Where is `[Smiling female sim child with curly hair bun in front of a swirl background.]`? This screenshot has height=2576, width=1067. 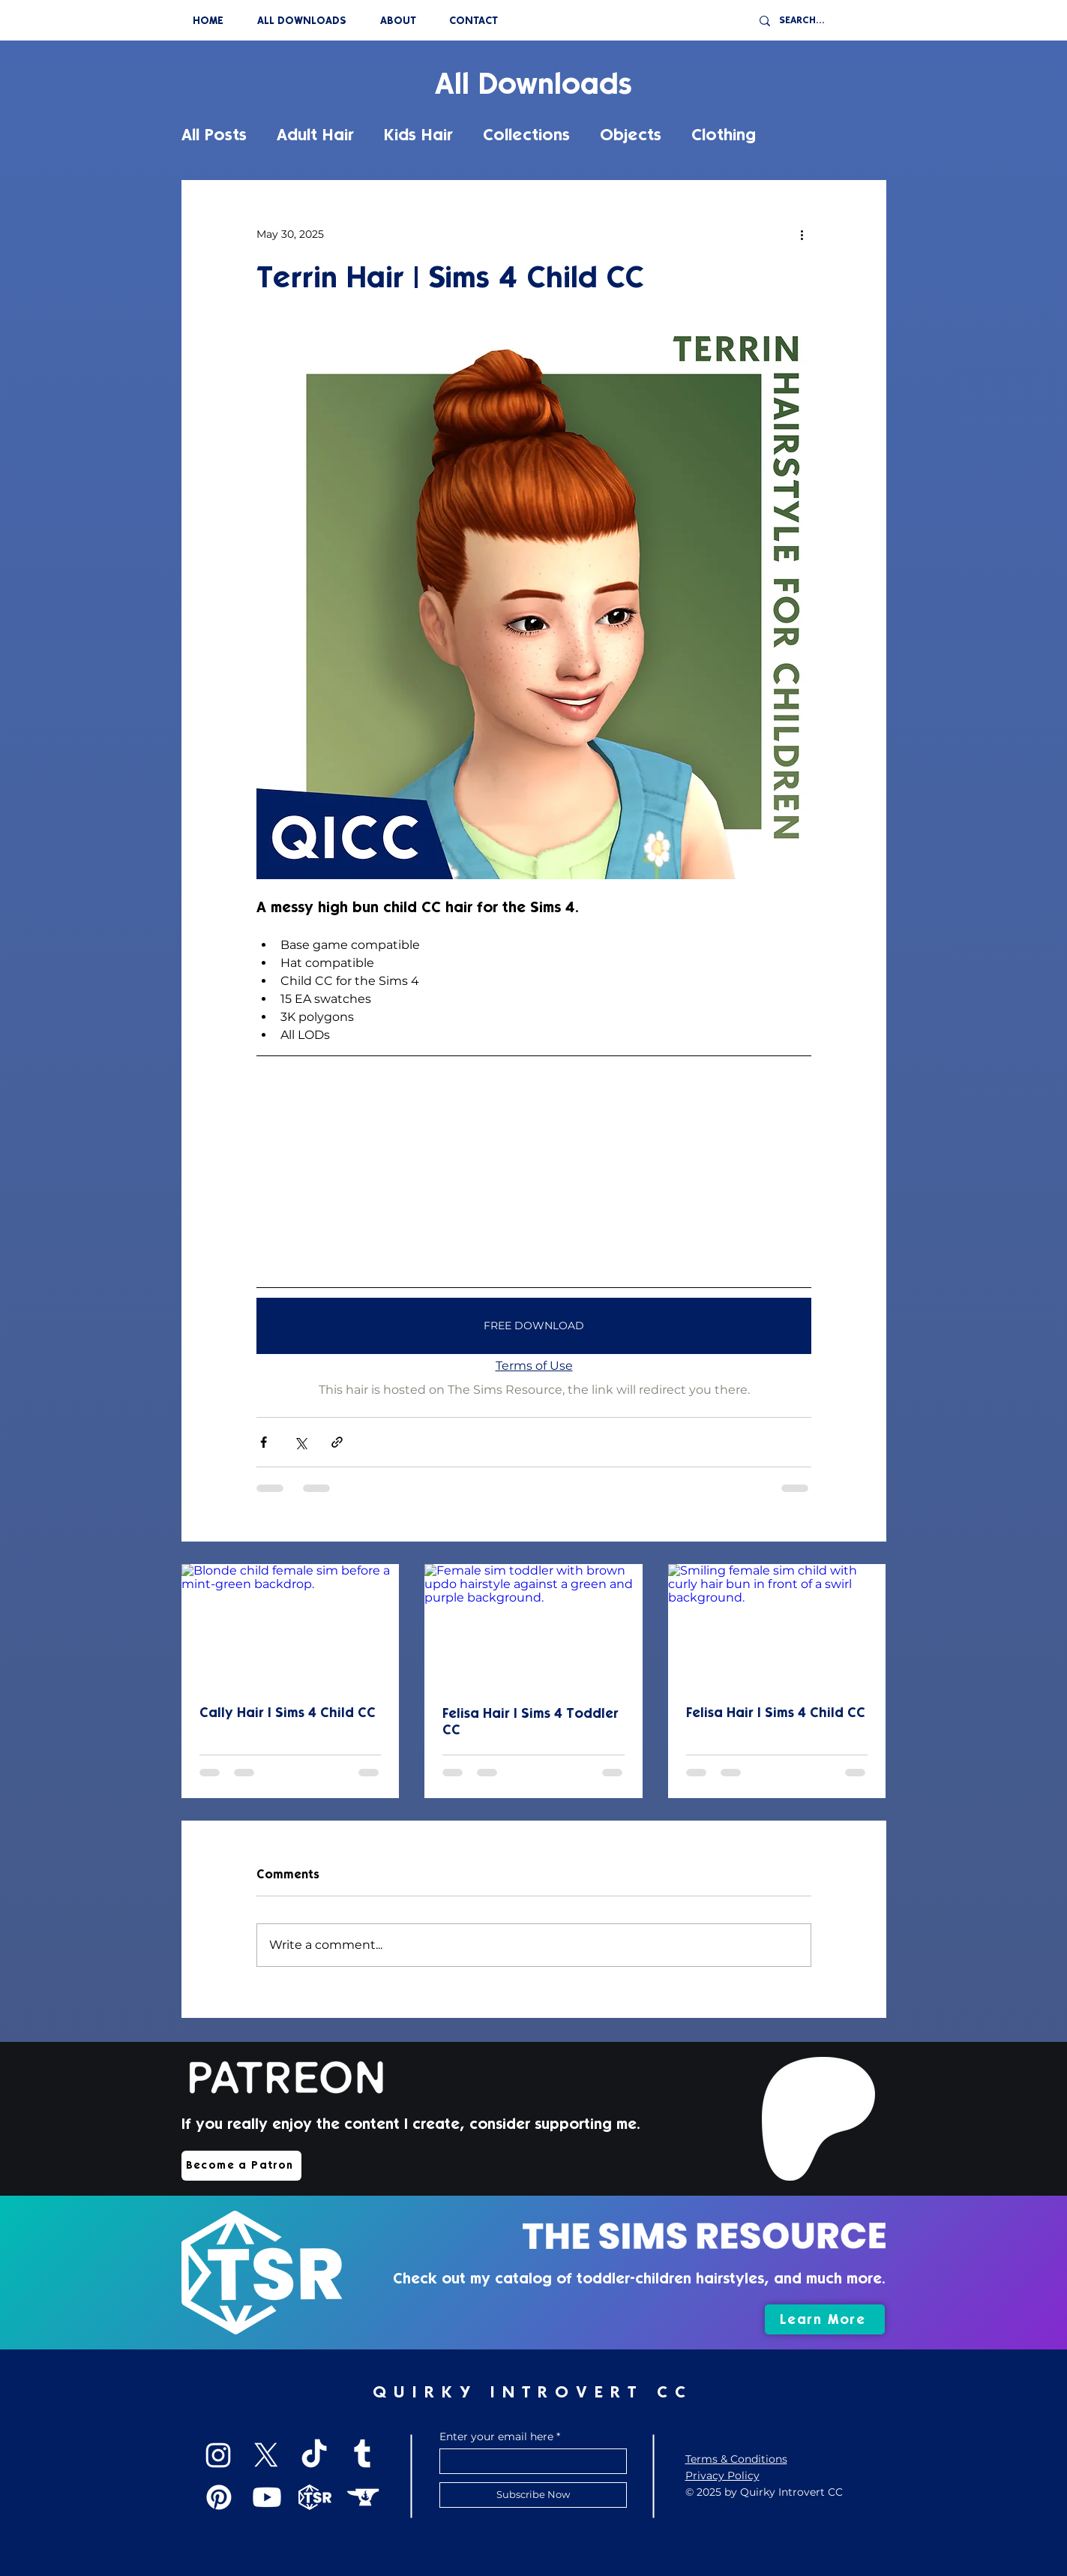
[Smiling female sim child with curly hair bun in front of a swirl background.] is located at coordinates (777, 1625).